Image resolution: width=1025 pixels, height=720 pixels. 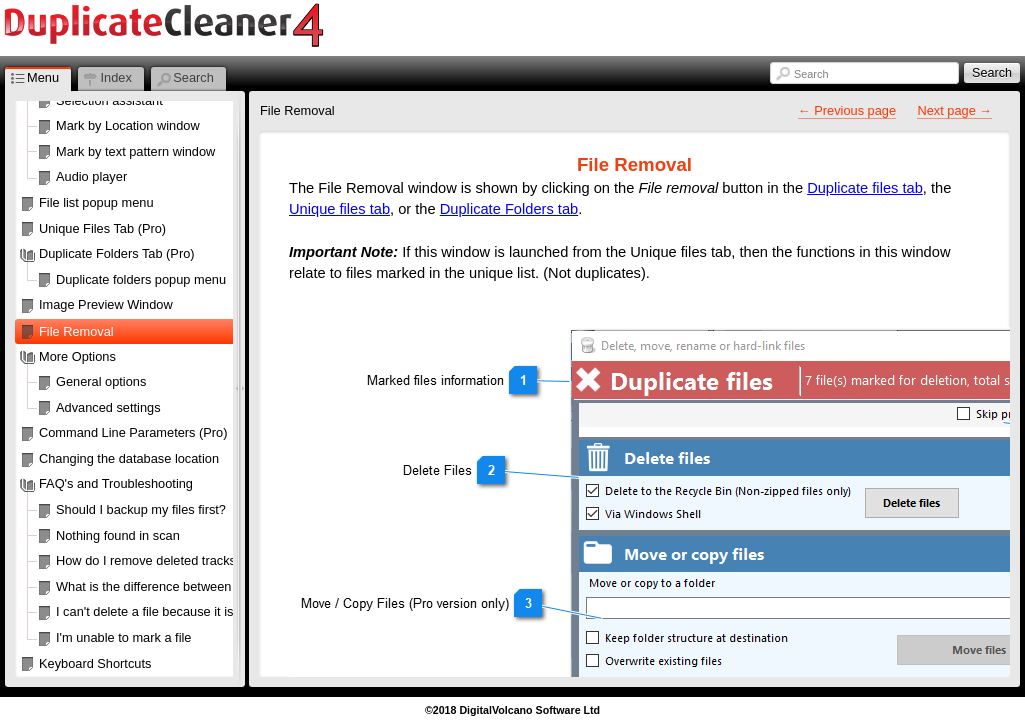 What do you see at coordinates (811, 74) in the screenshot?
I see `Search` at bounding box center [811, 74].